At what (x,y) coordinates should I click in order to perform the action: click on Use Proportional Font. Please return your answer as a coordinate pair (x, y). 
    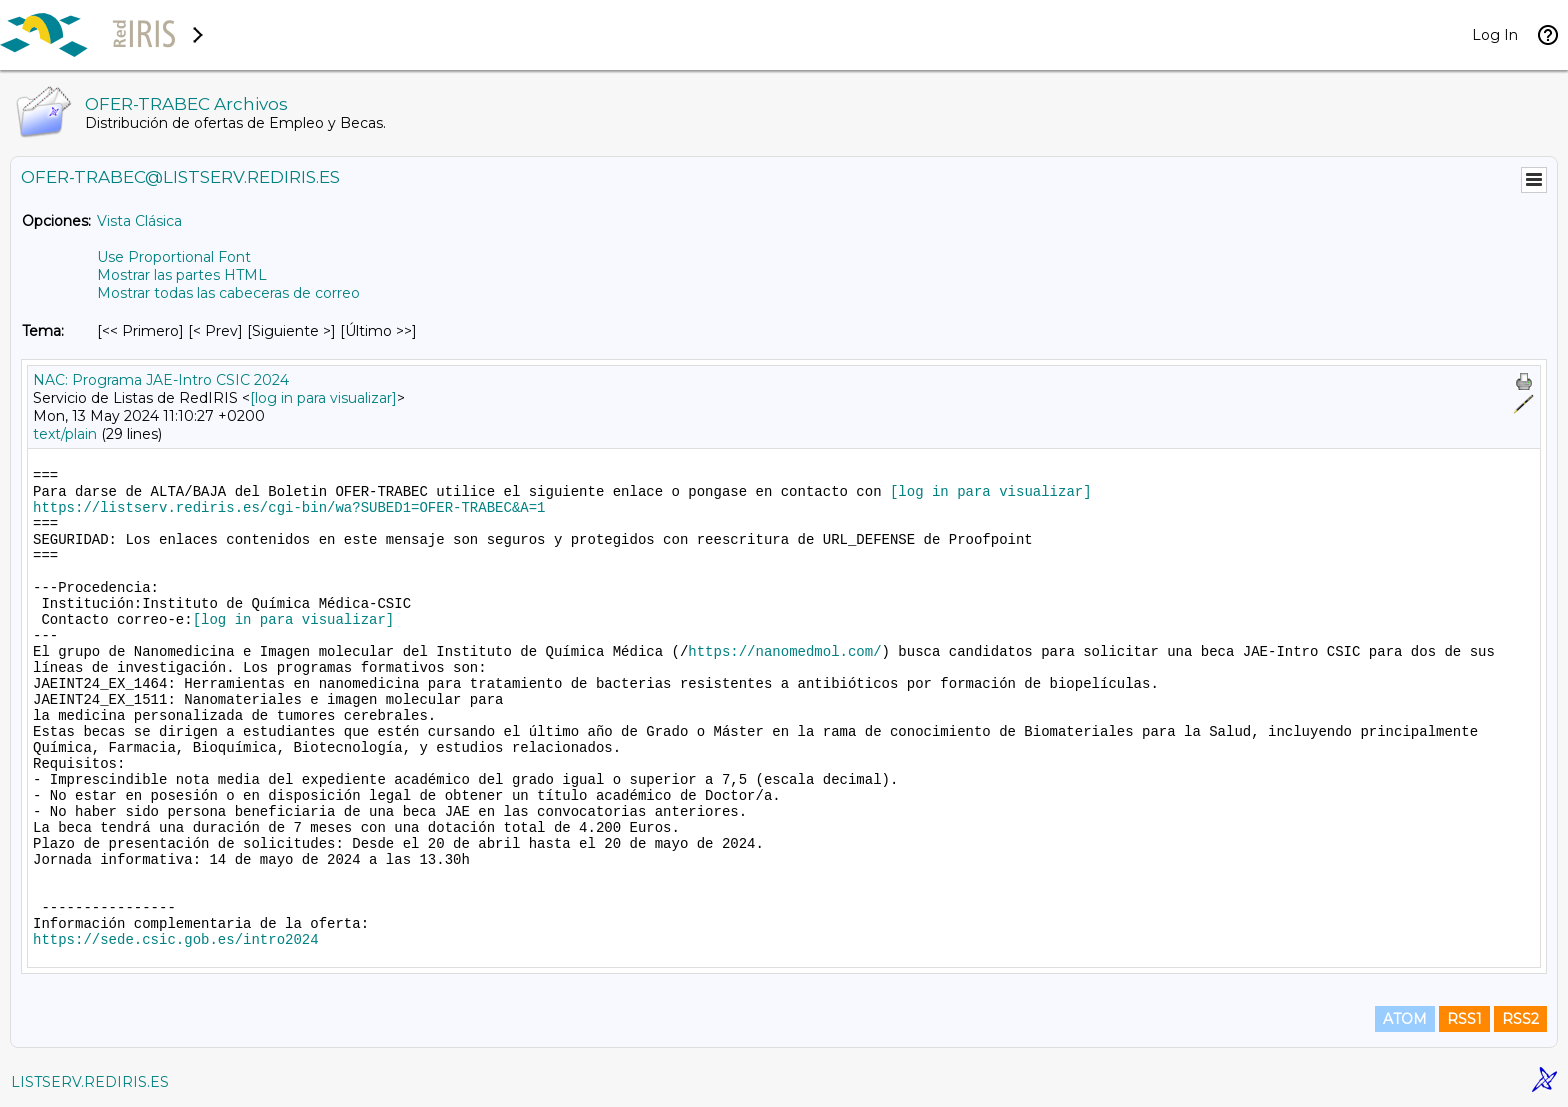
    Looking at the image, I should click on (174, 257).